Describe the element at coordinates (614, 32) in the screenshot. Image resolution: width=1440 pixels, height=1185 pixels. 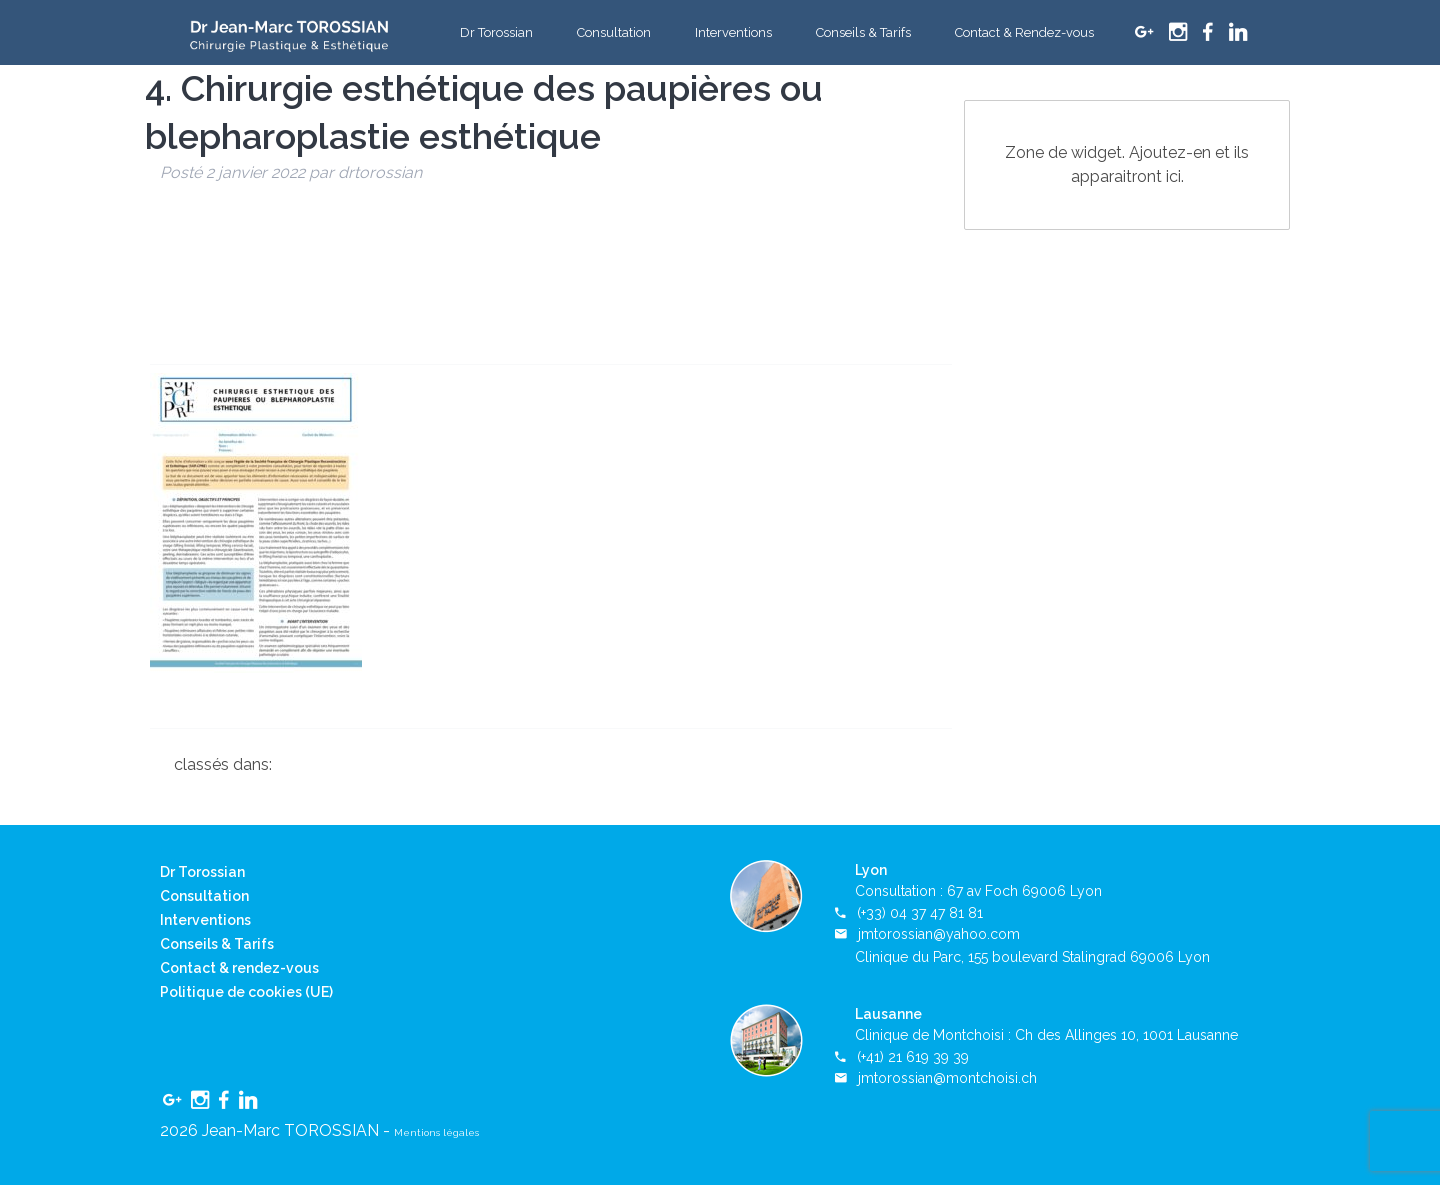
I see `Consultation` at that location.